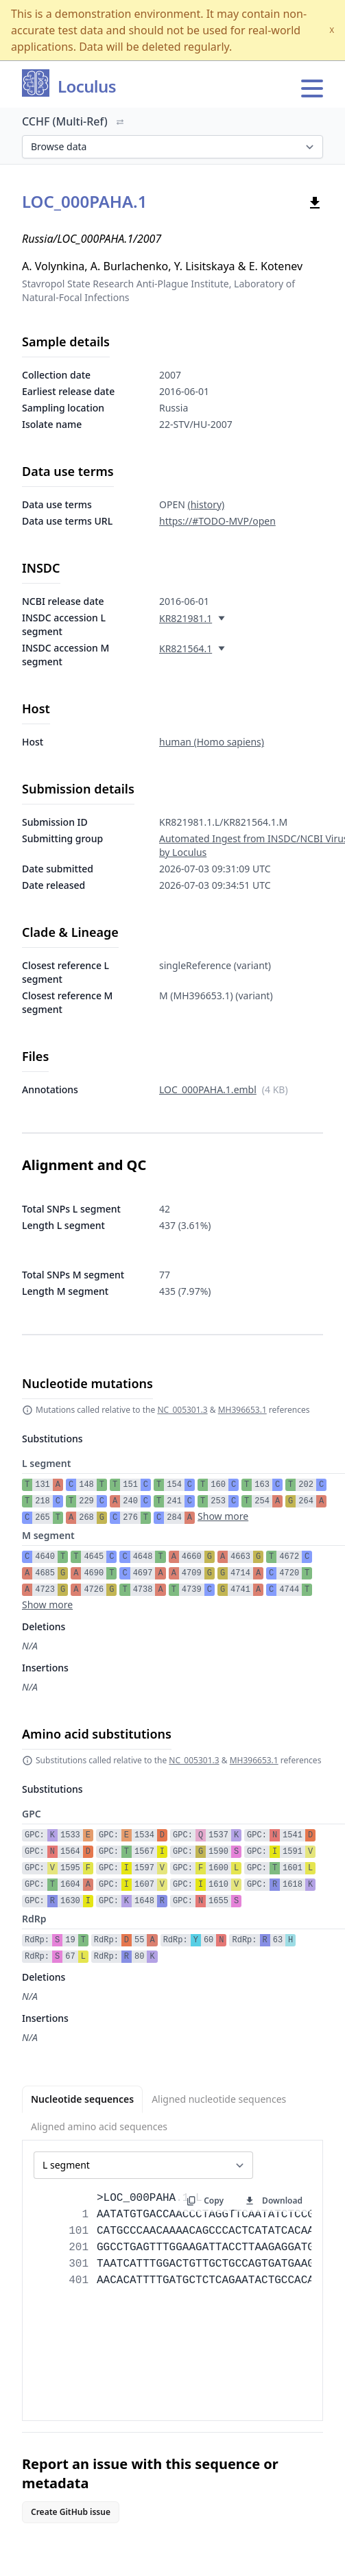 The width and height of the screenshot is (345, 2576). What do you see at coordinates (120, 122) in the screenshot?
I see `[Switch organism]` at bounding box center [120, 122].